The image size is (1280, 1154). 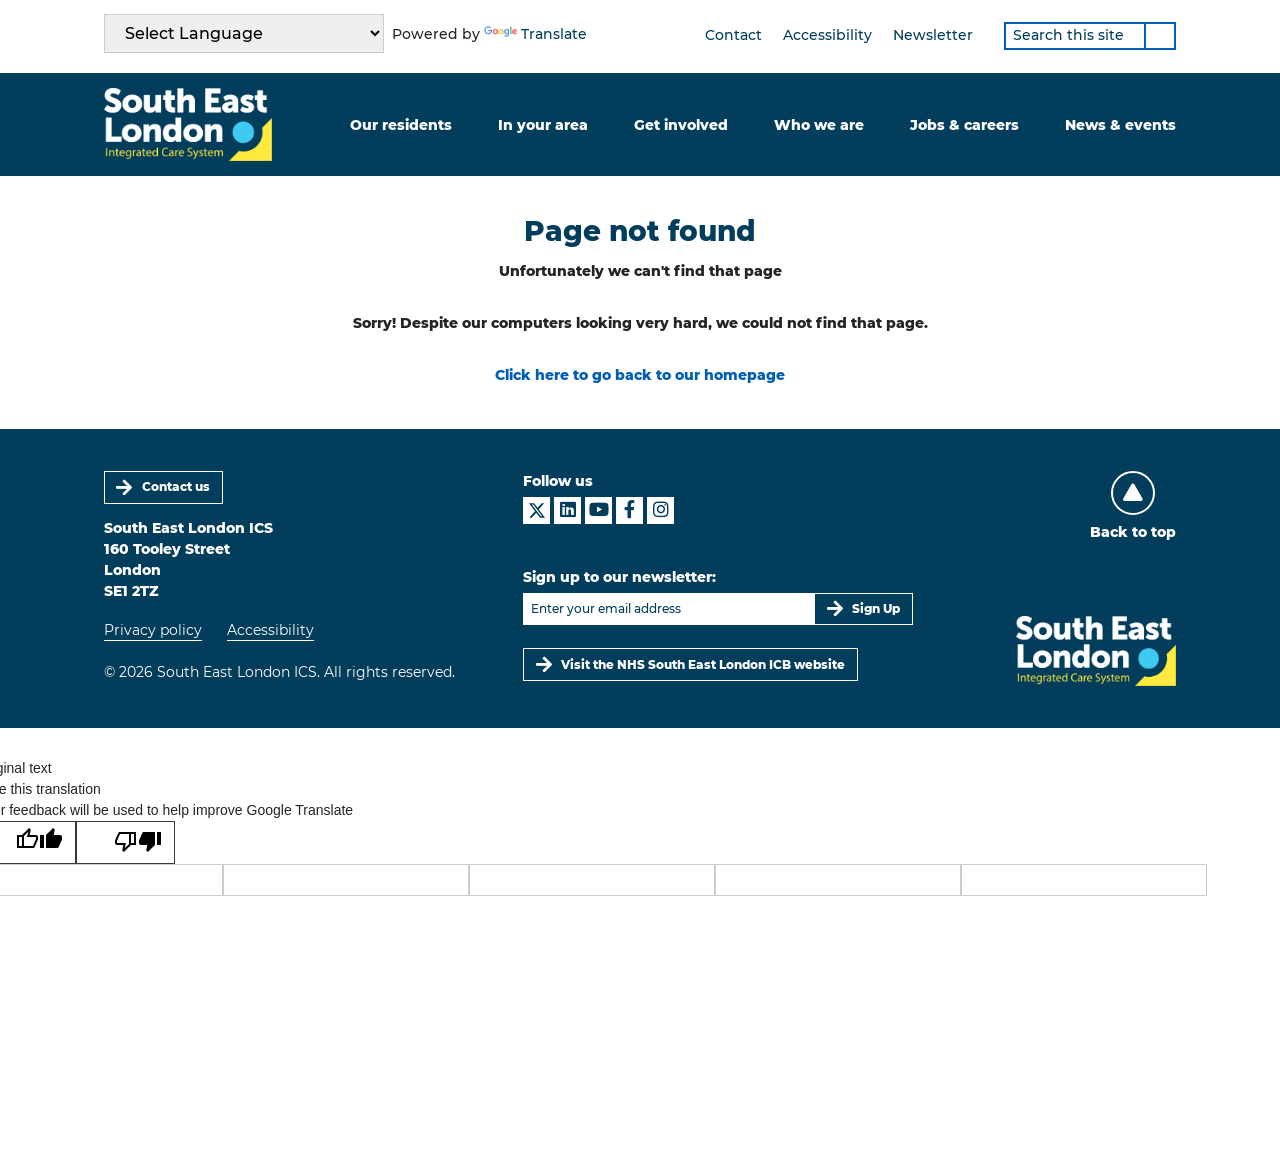 I want to click on [South East London ICS on X], so click(x=536, y=510).